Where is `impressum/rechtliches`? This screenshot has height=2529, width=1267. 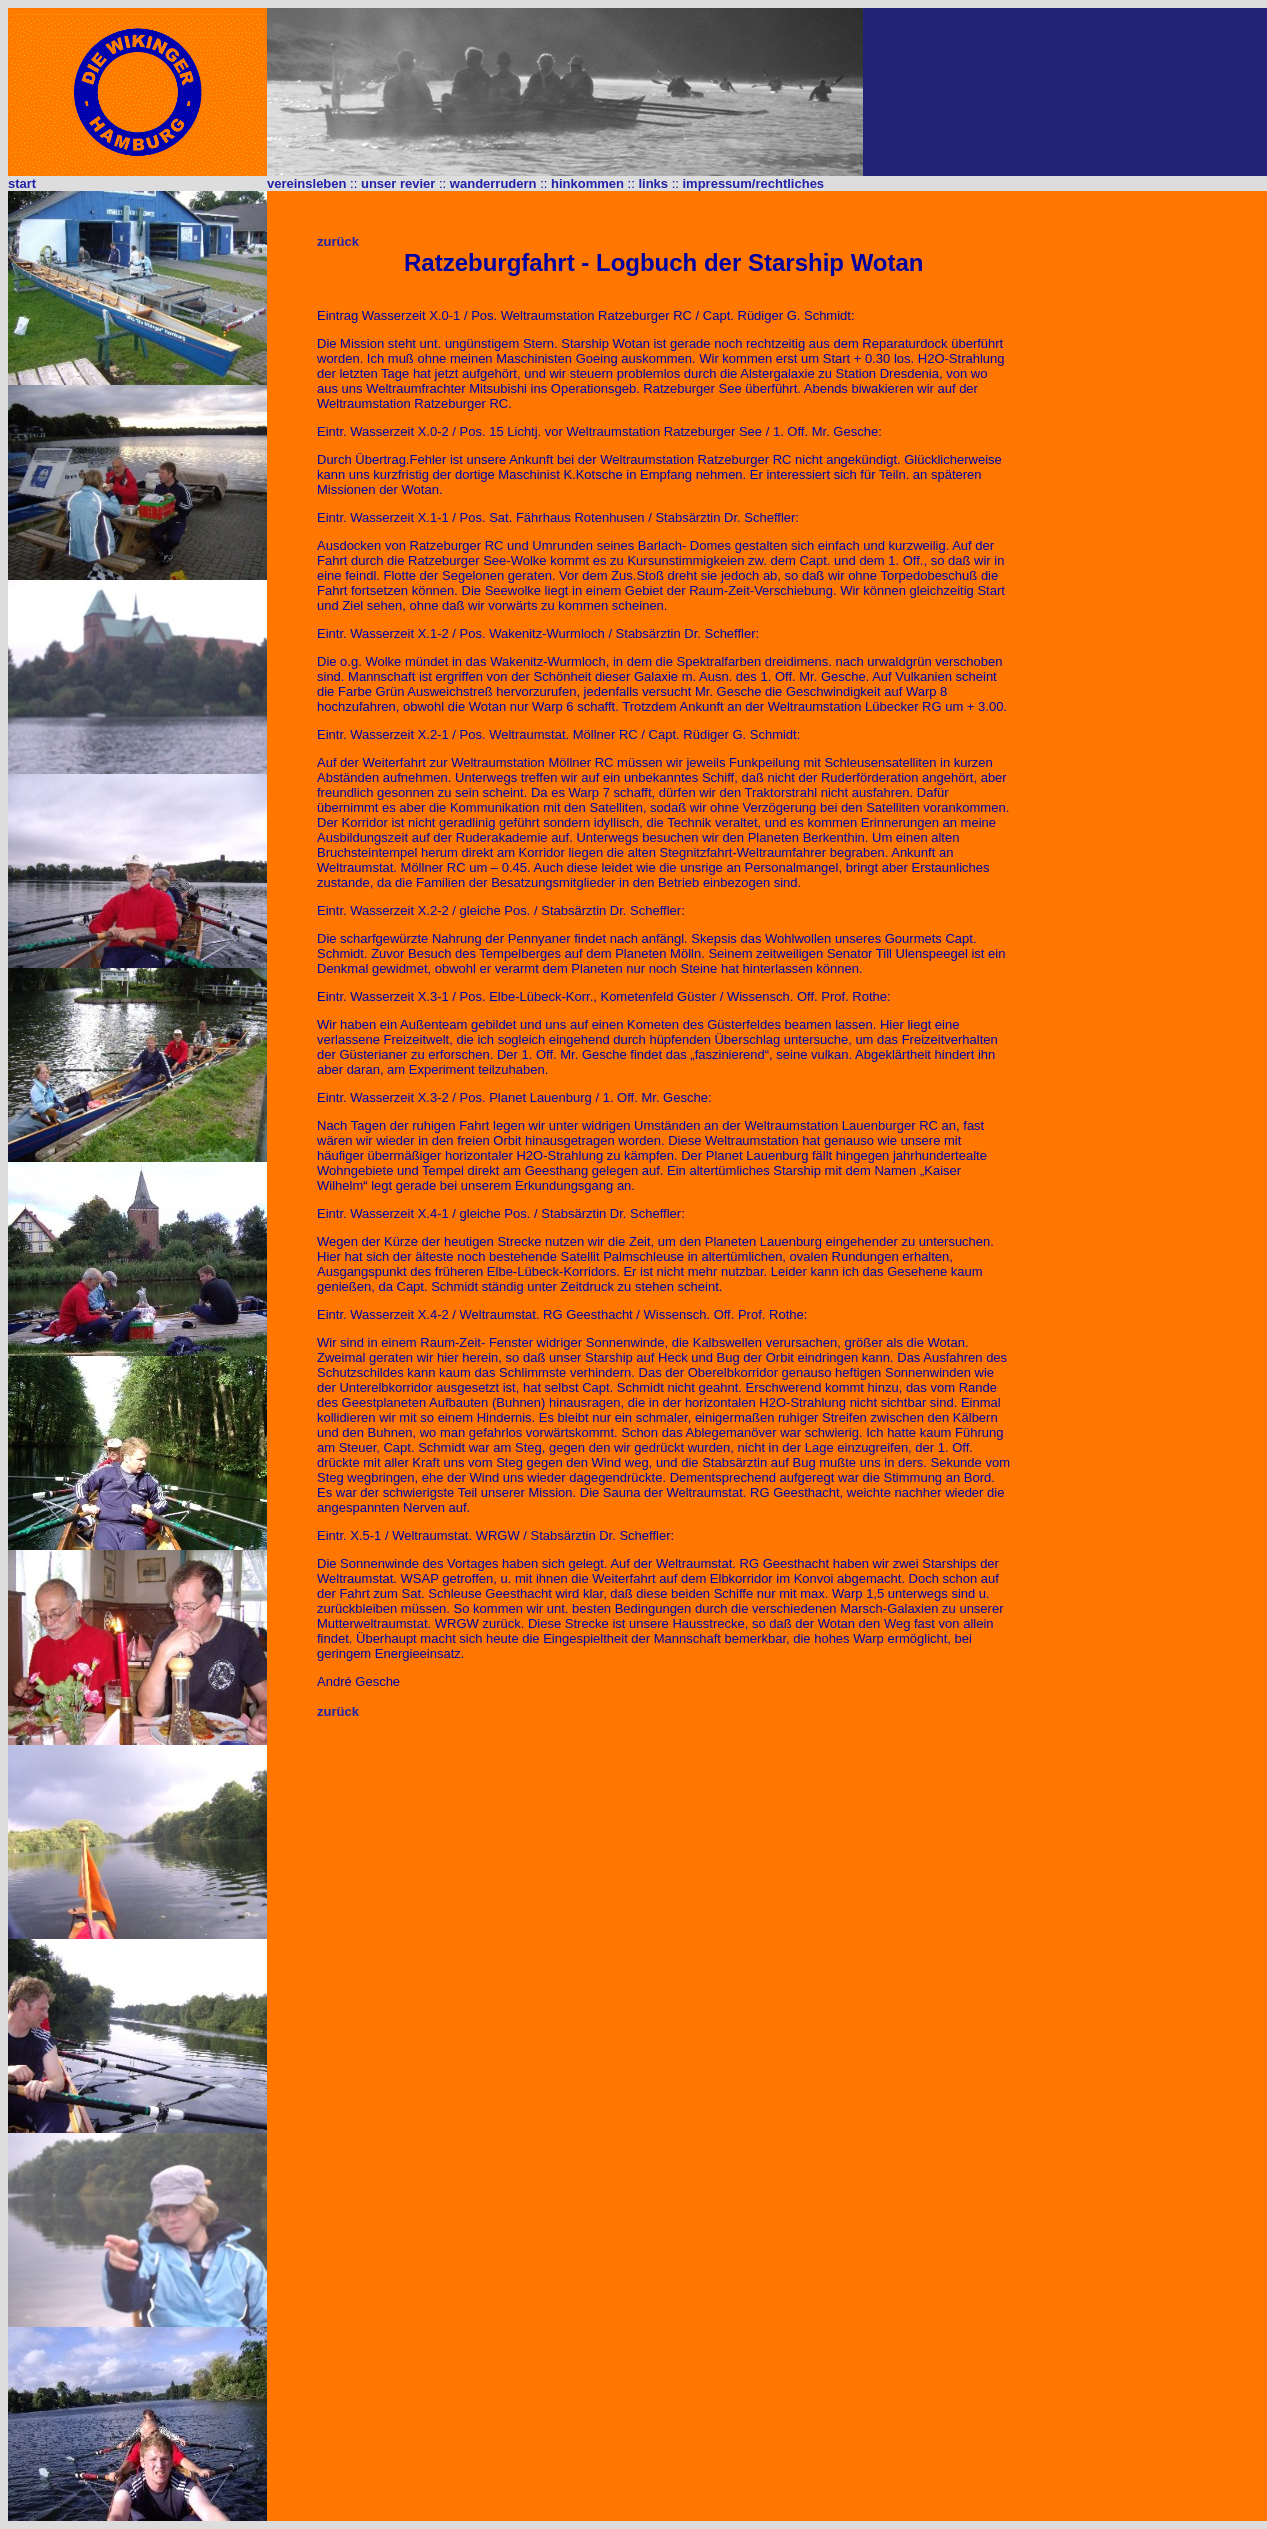 impressum/rechtliches is located at coordinates (753, 183).